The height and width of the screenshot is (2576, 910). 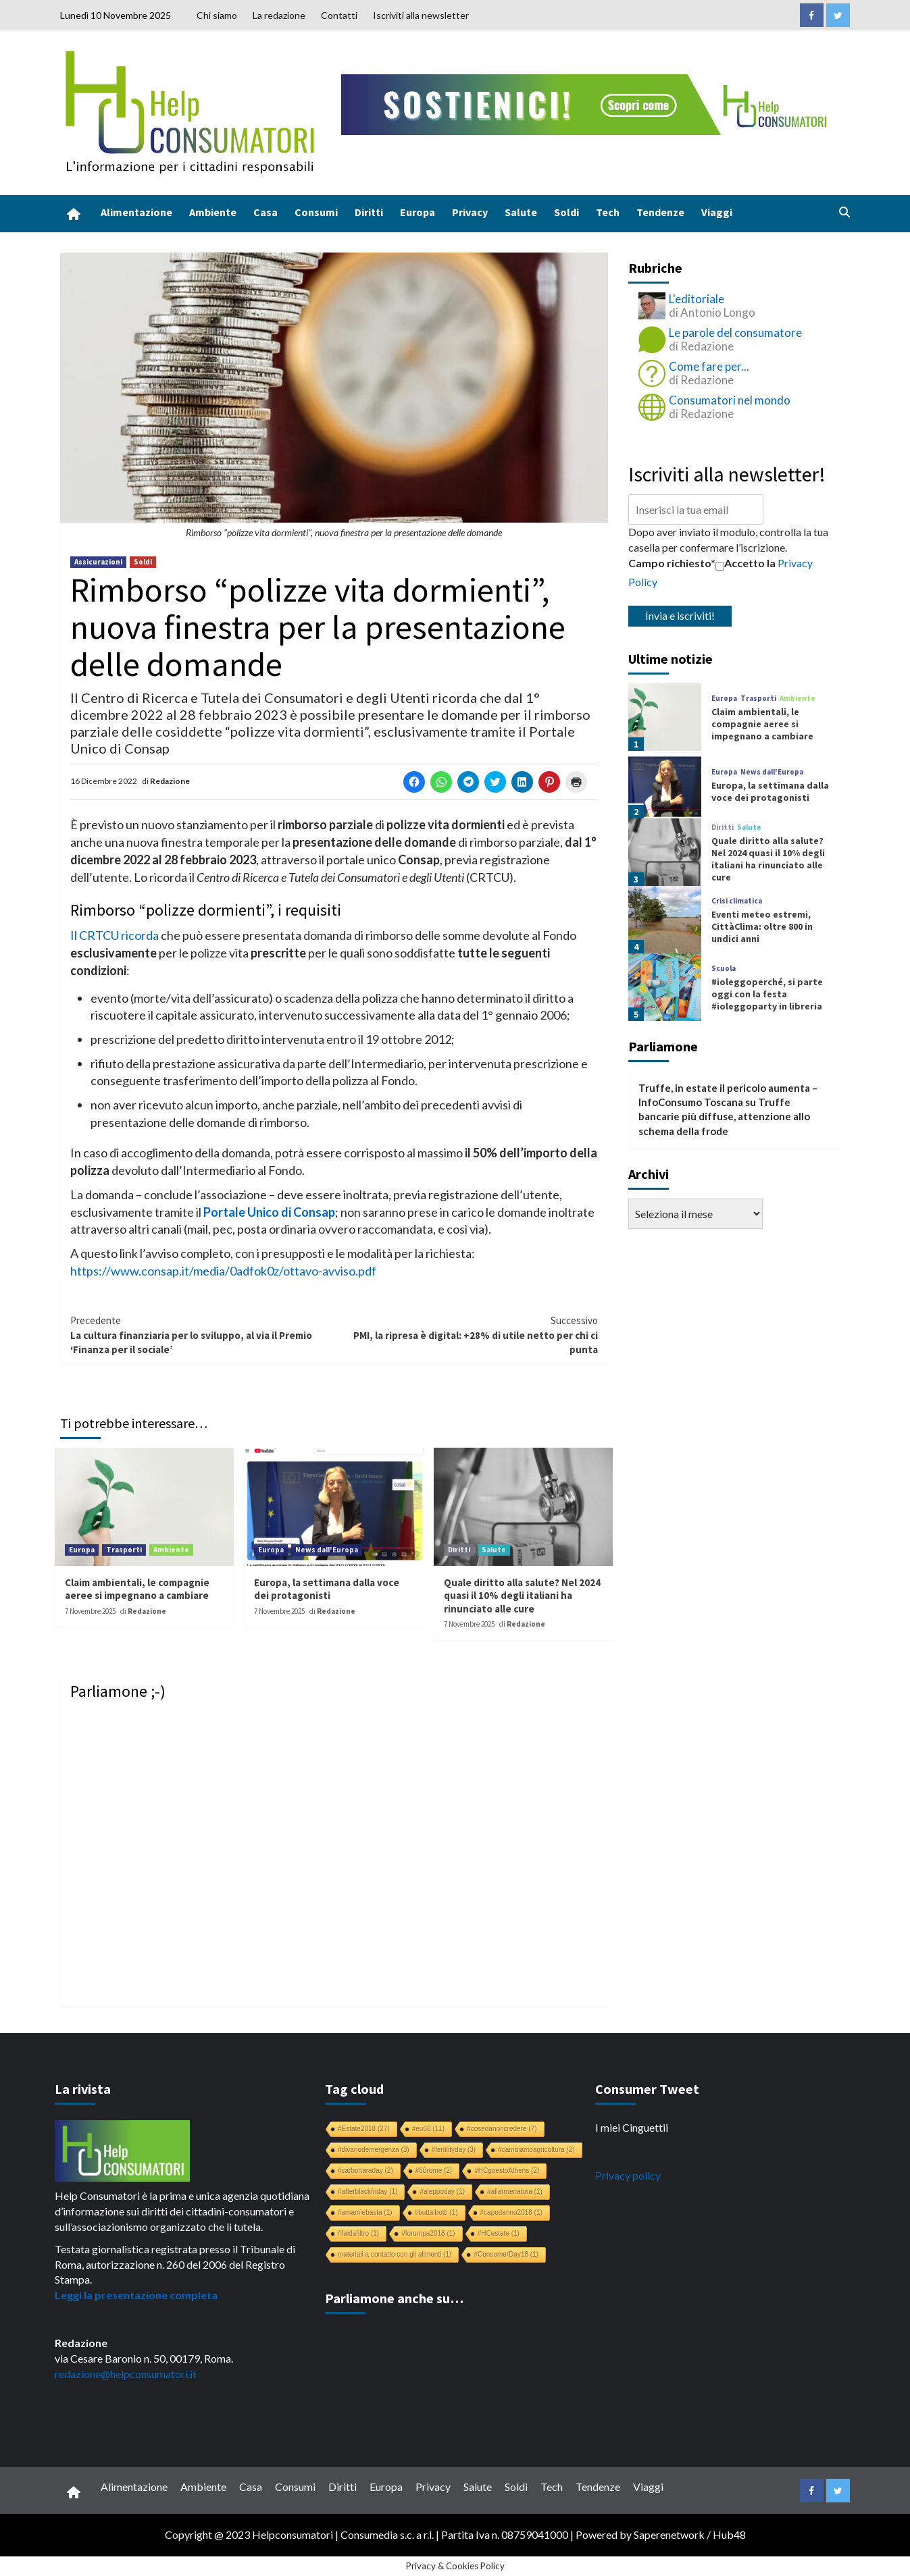 What do you see at coordinates (709, 366) in the screenshot?
I see `Come fare per...` at bounding box center [709, 366].